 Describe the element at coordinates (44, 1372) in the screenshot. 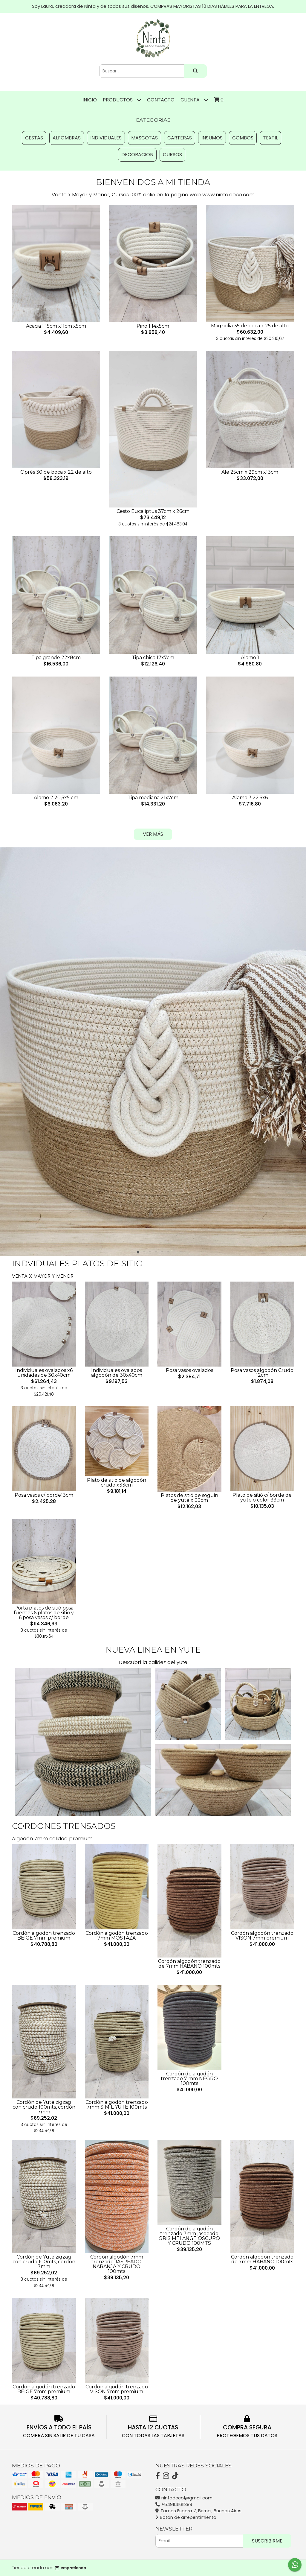

I see `Individuales ovalados x6 unidades de 30x40cm` at that location.